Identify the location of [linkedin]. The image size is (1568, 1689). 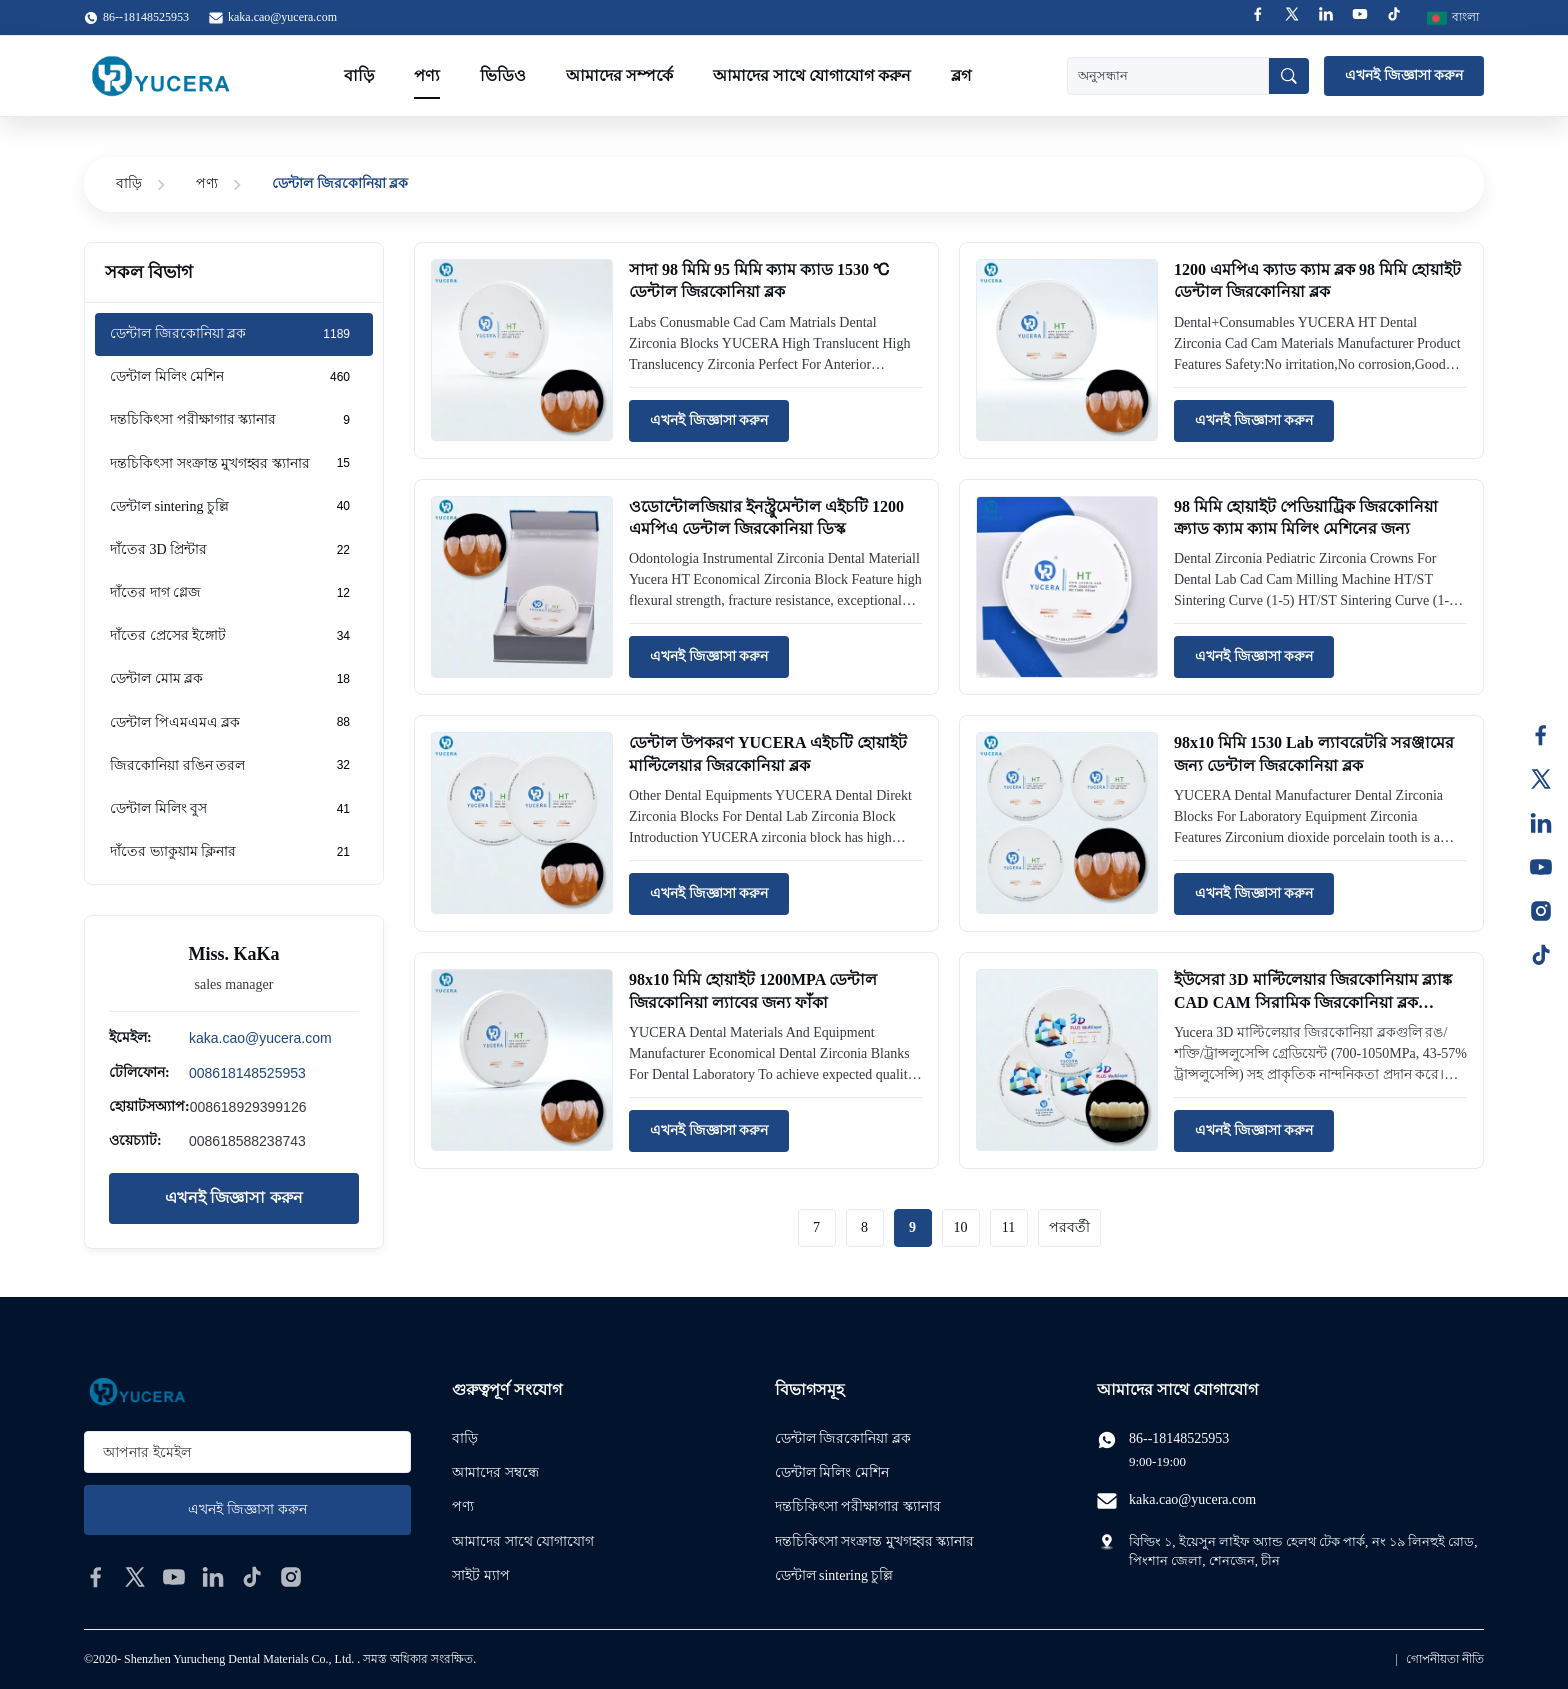
(213, 1577).